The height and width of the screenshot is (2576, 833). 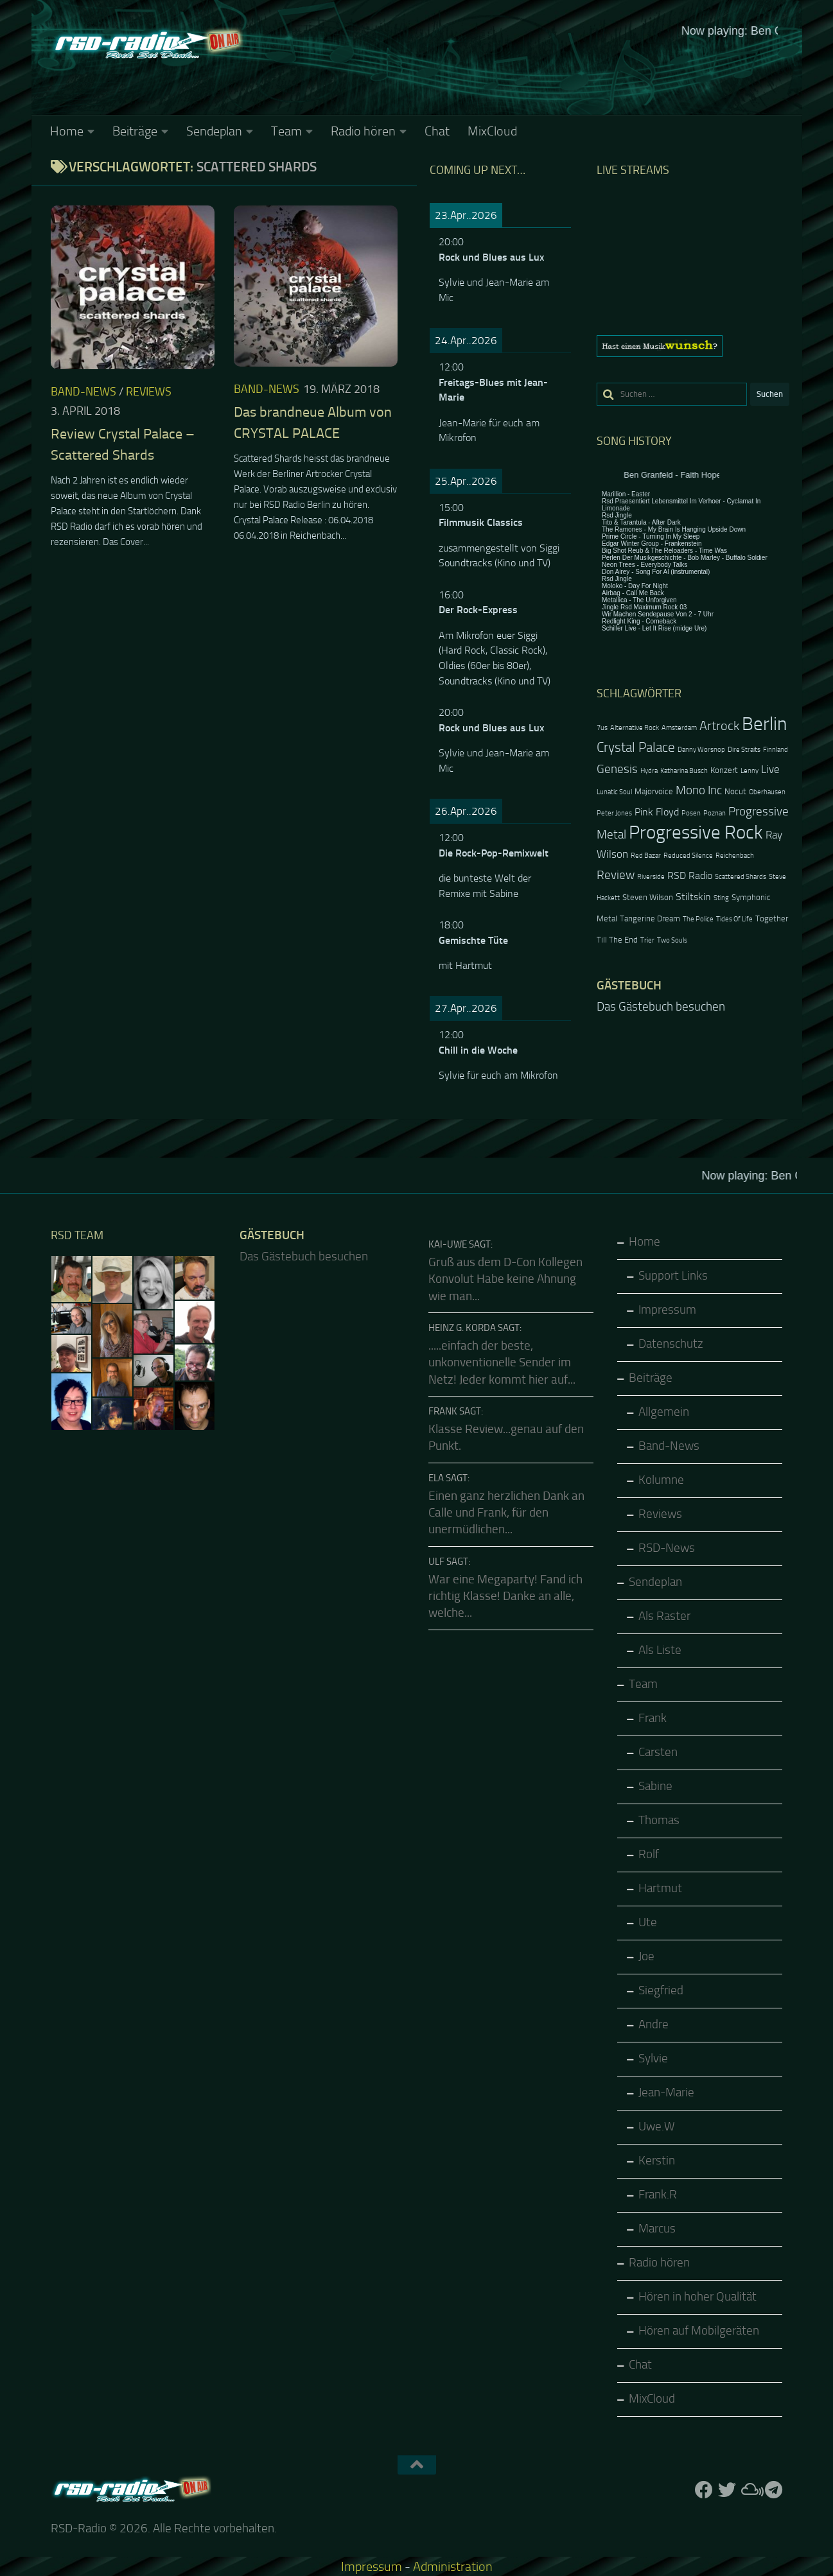 What do you see at coordinates (661, 1007) in the screenshot?
I see `Das Gästebuch besuchen` at bounding box center [661, 1007].